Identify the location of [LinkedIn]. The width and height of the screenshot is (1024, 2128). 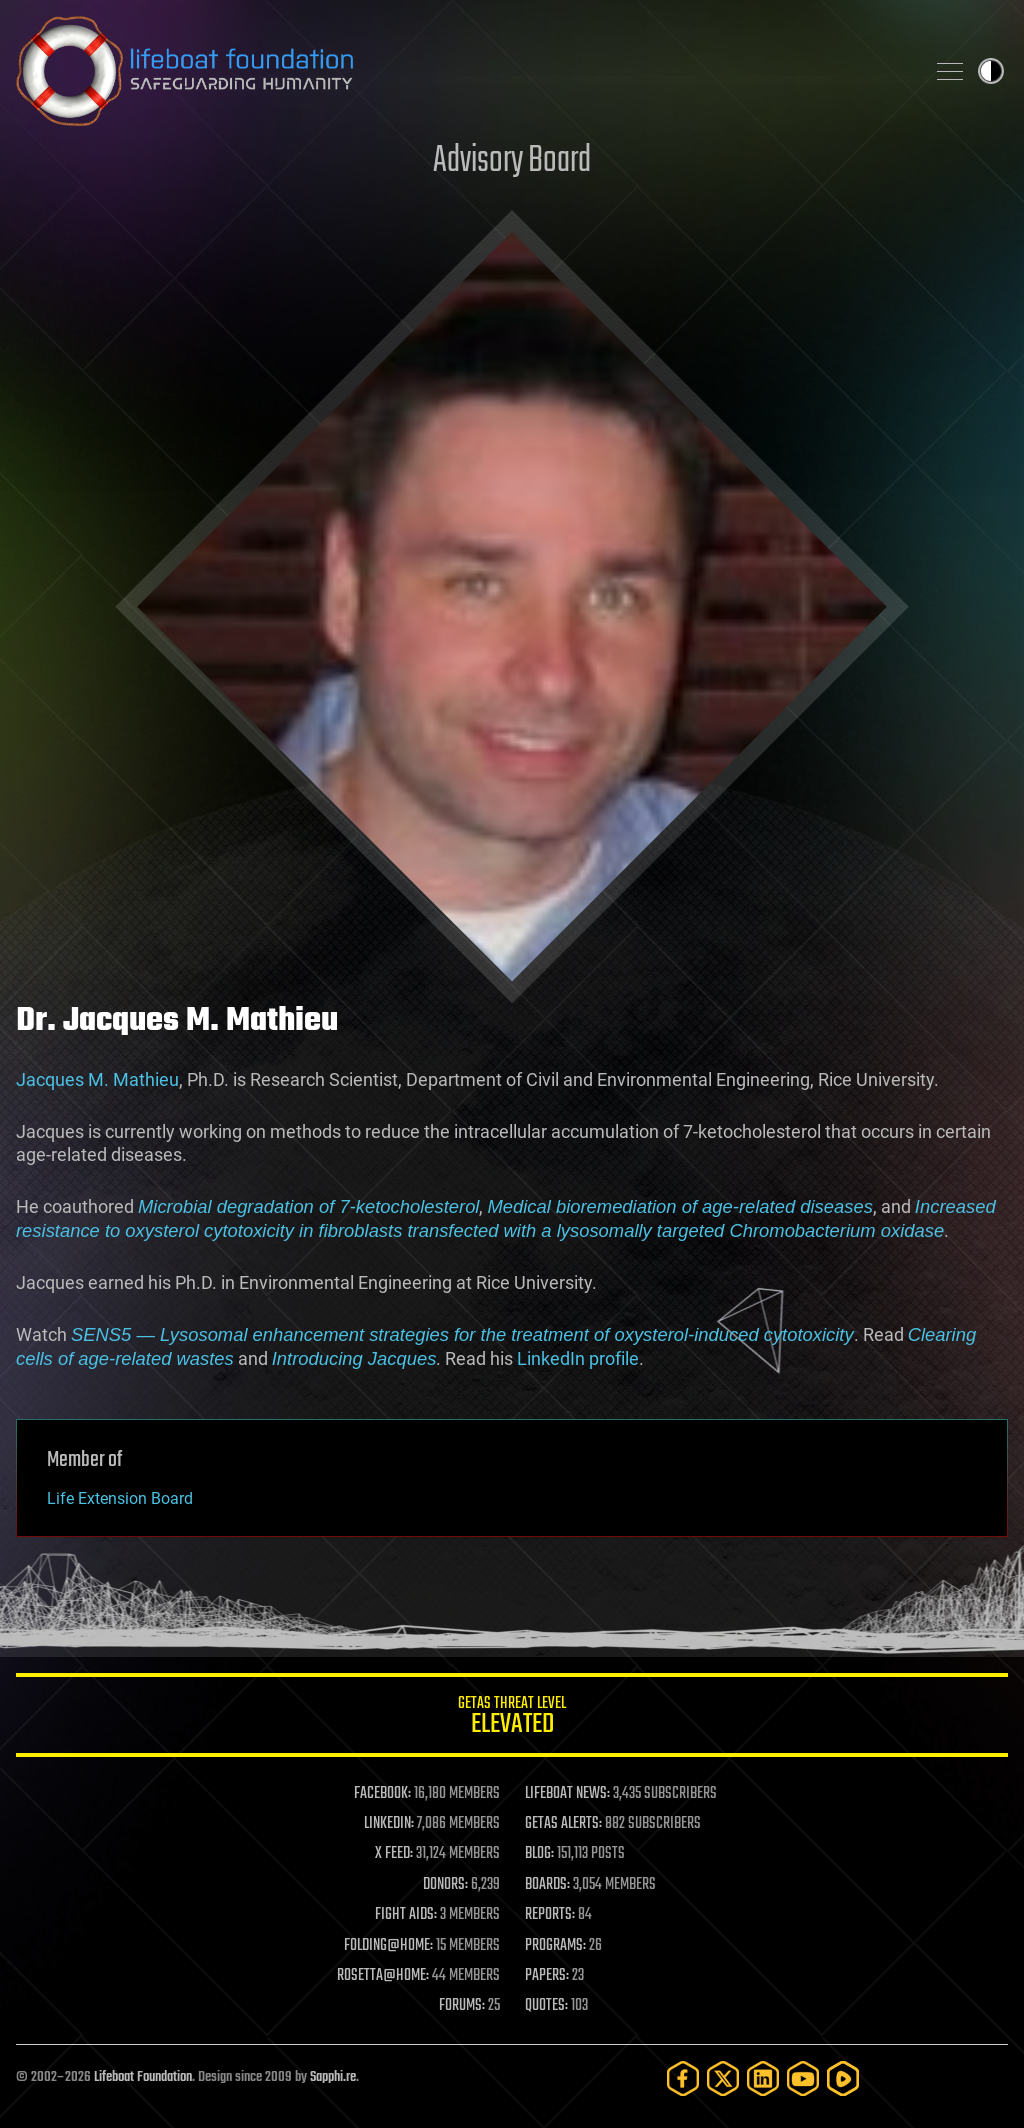
(763, 2078).